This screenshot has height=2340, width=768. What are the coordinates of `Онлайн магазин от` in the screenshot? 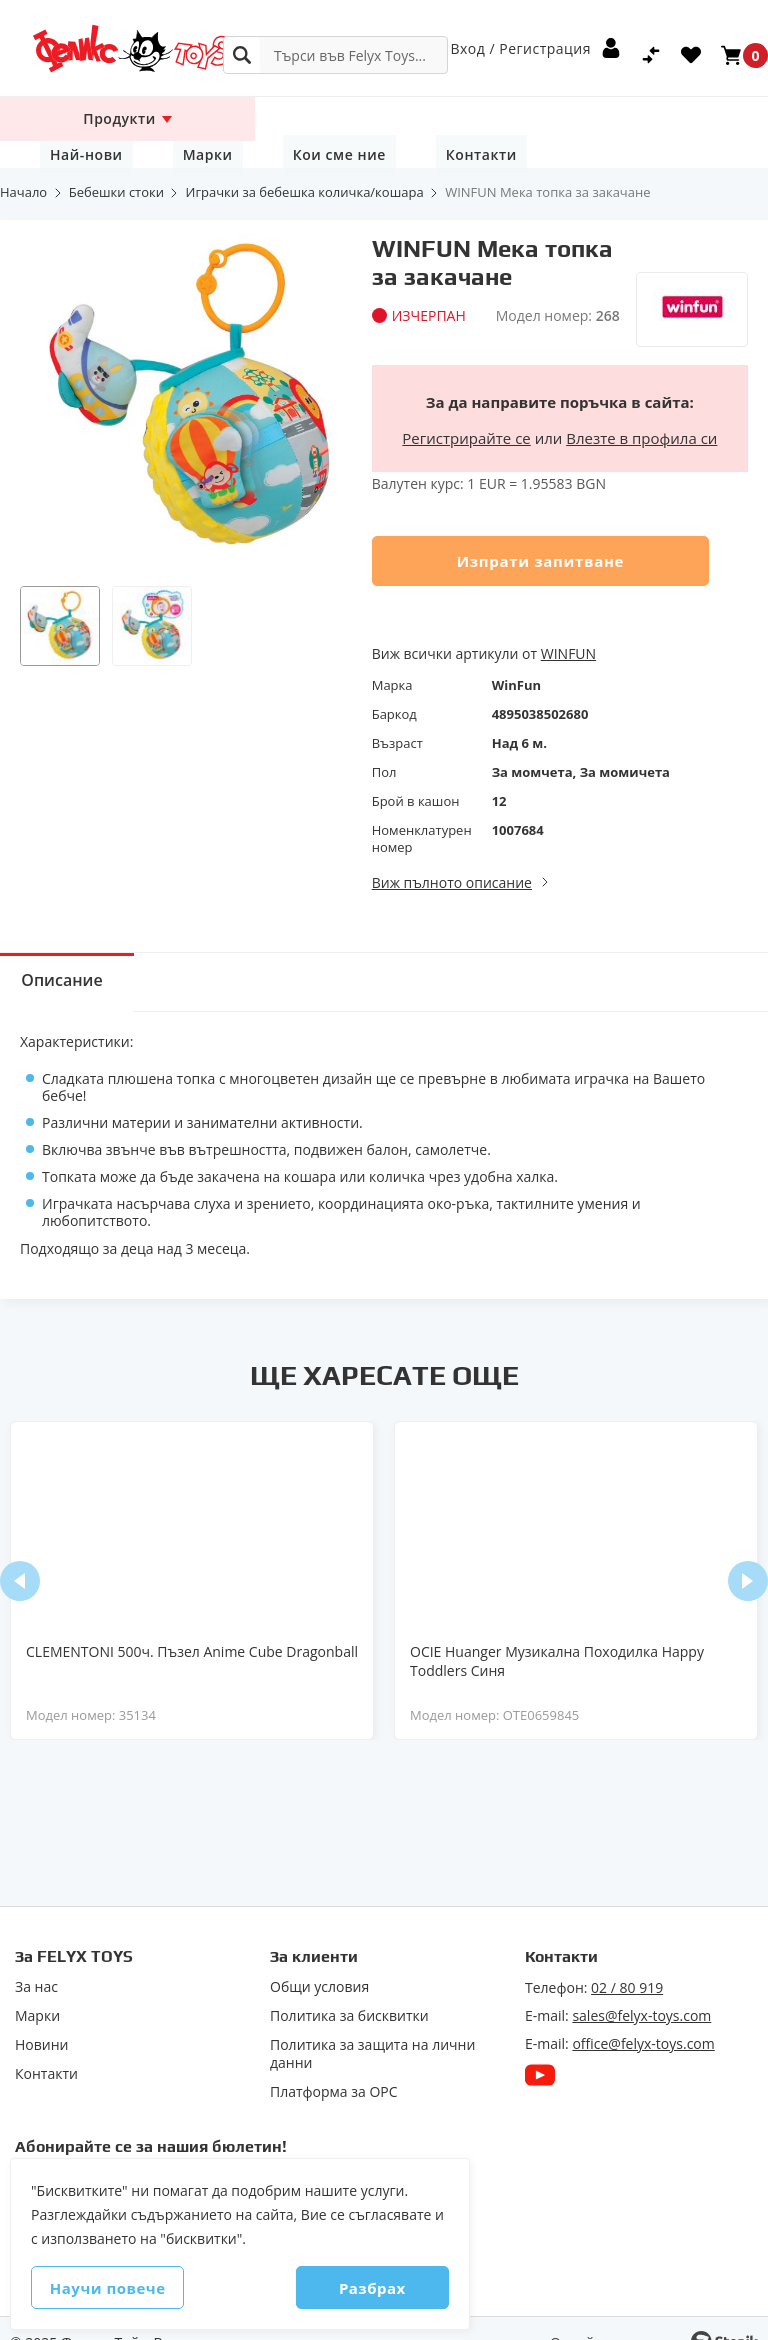 It's located at (616, 2315).